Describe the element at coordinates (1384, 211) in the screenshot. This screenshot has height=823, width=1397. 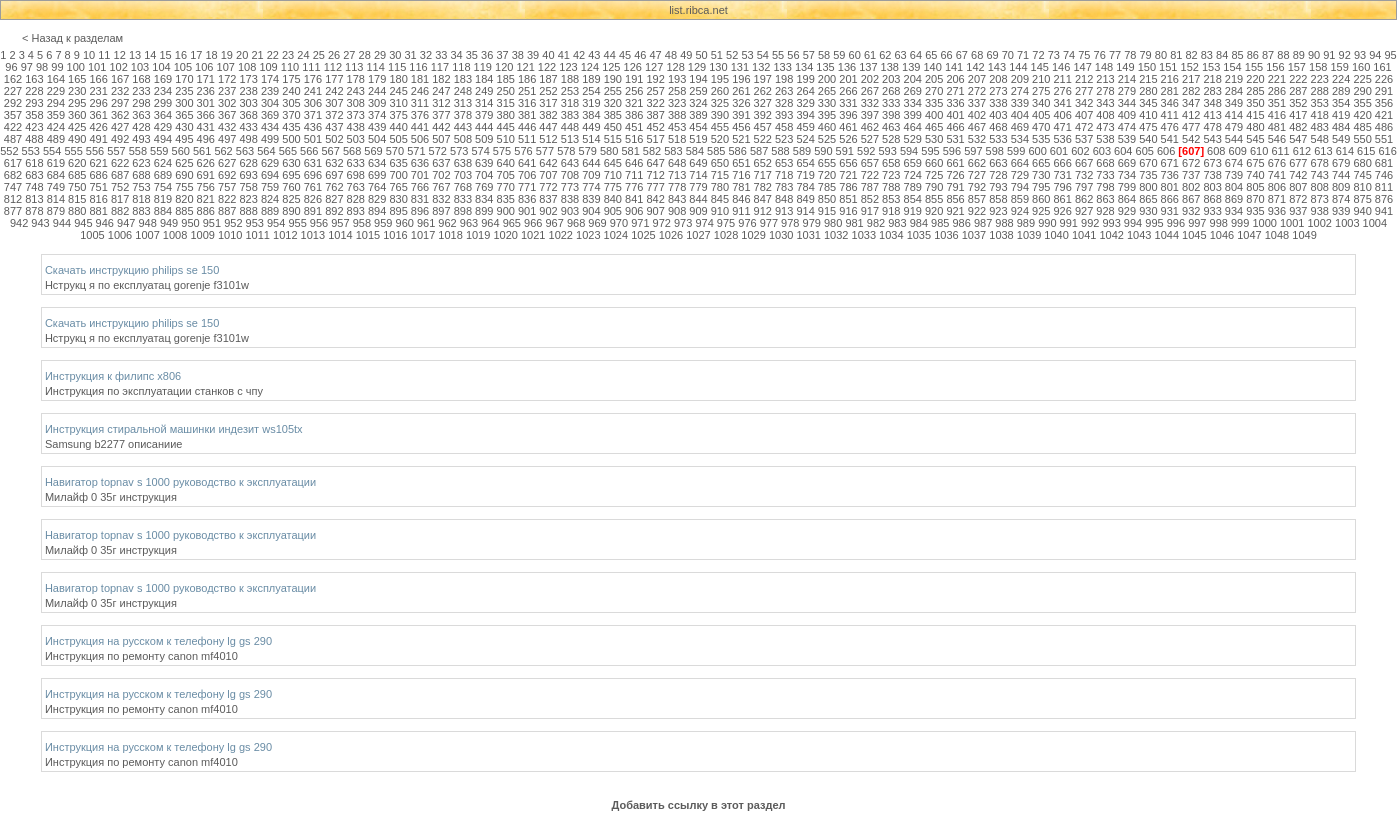
I see `941` at that location.